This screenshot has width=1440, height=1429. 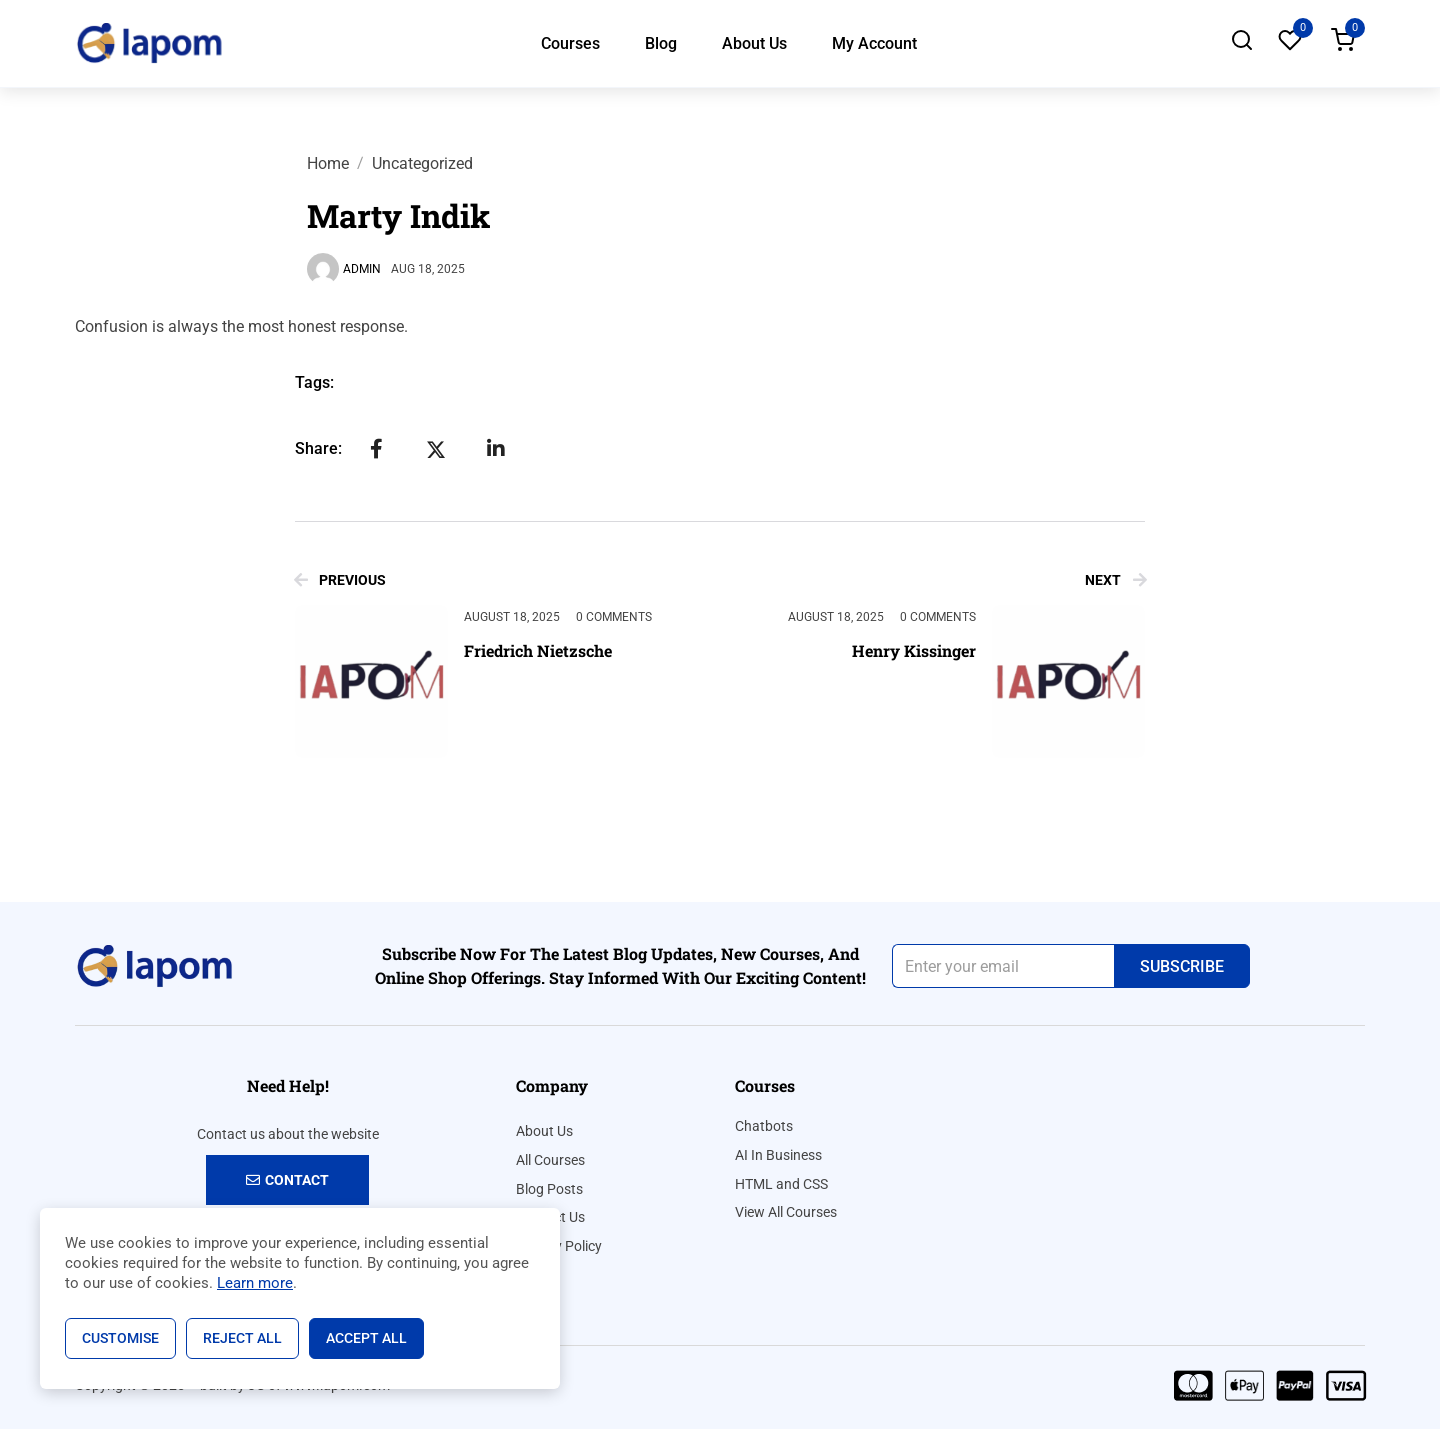 What do you see at coordinates (786, 1212) in the screenshot?
I see `View All Courses` at bounding box center [786, 1212].